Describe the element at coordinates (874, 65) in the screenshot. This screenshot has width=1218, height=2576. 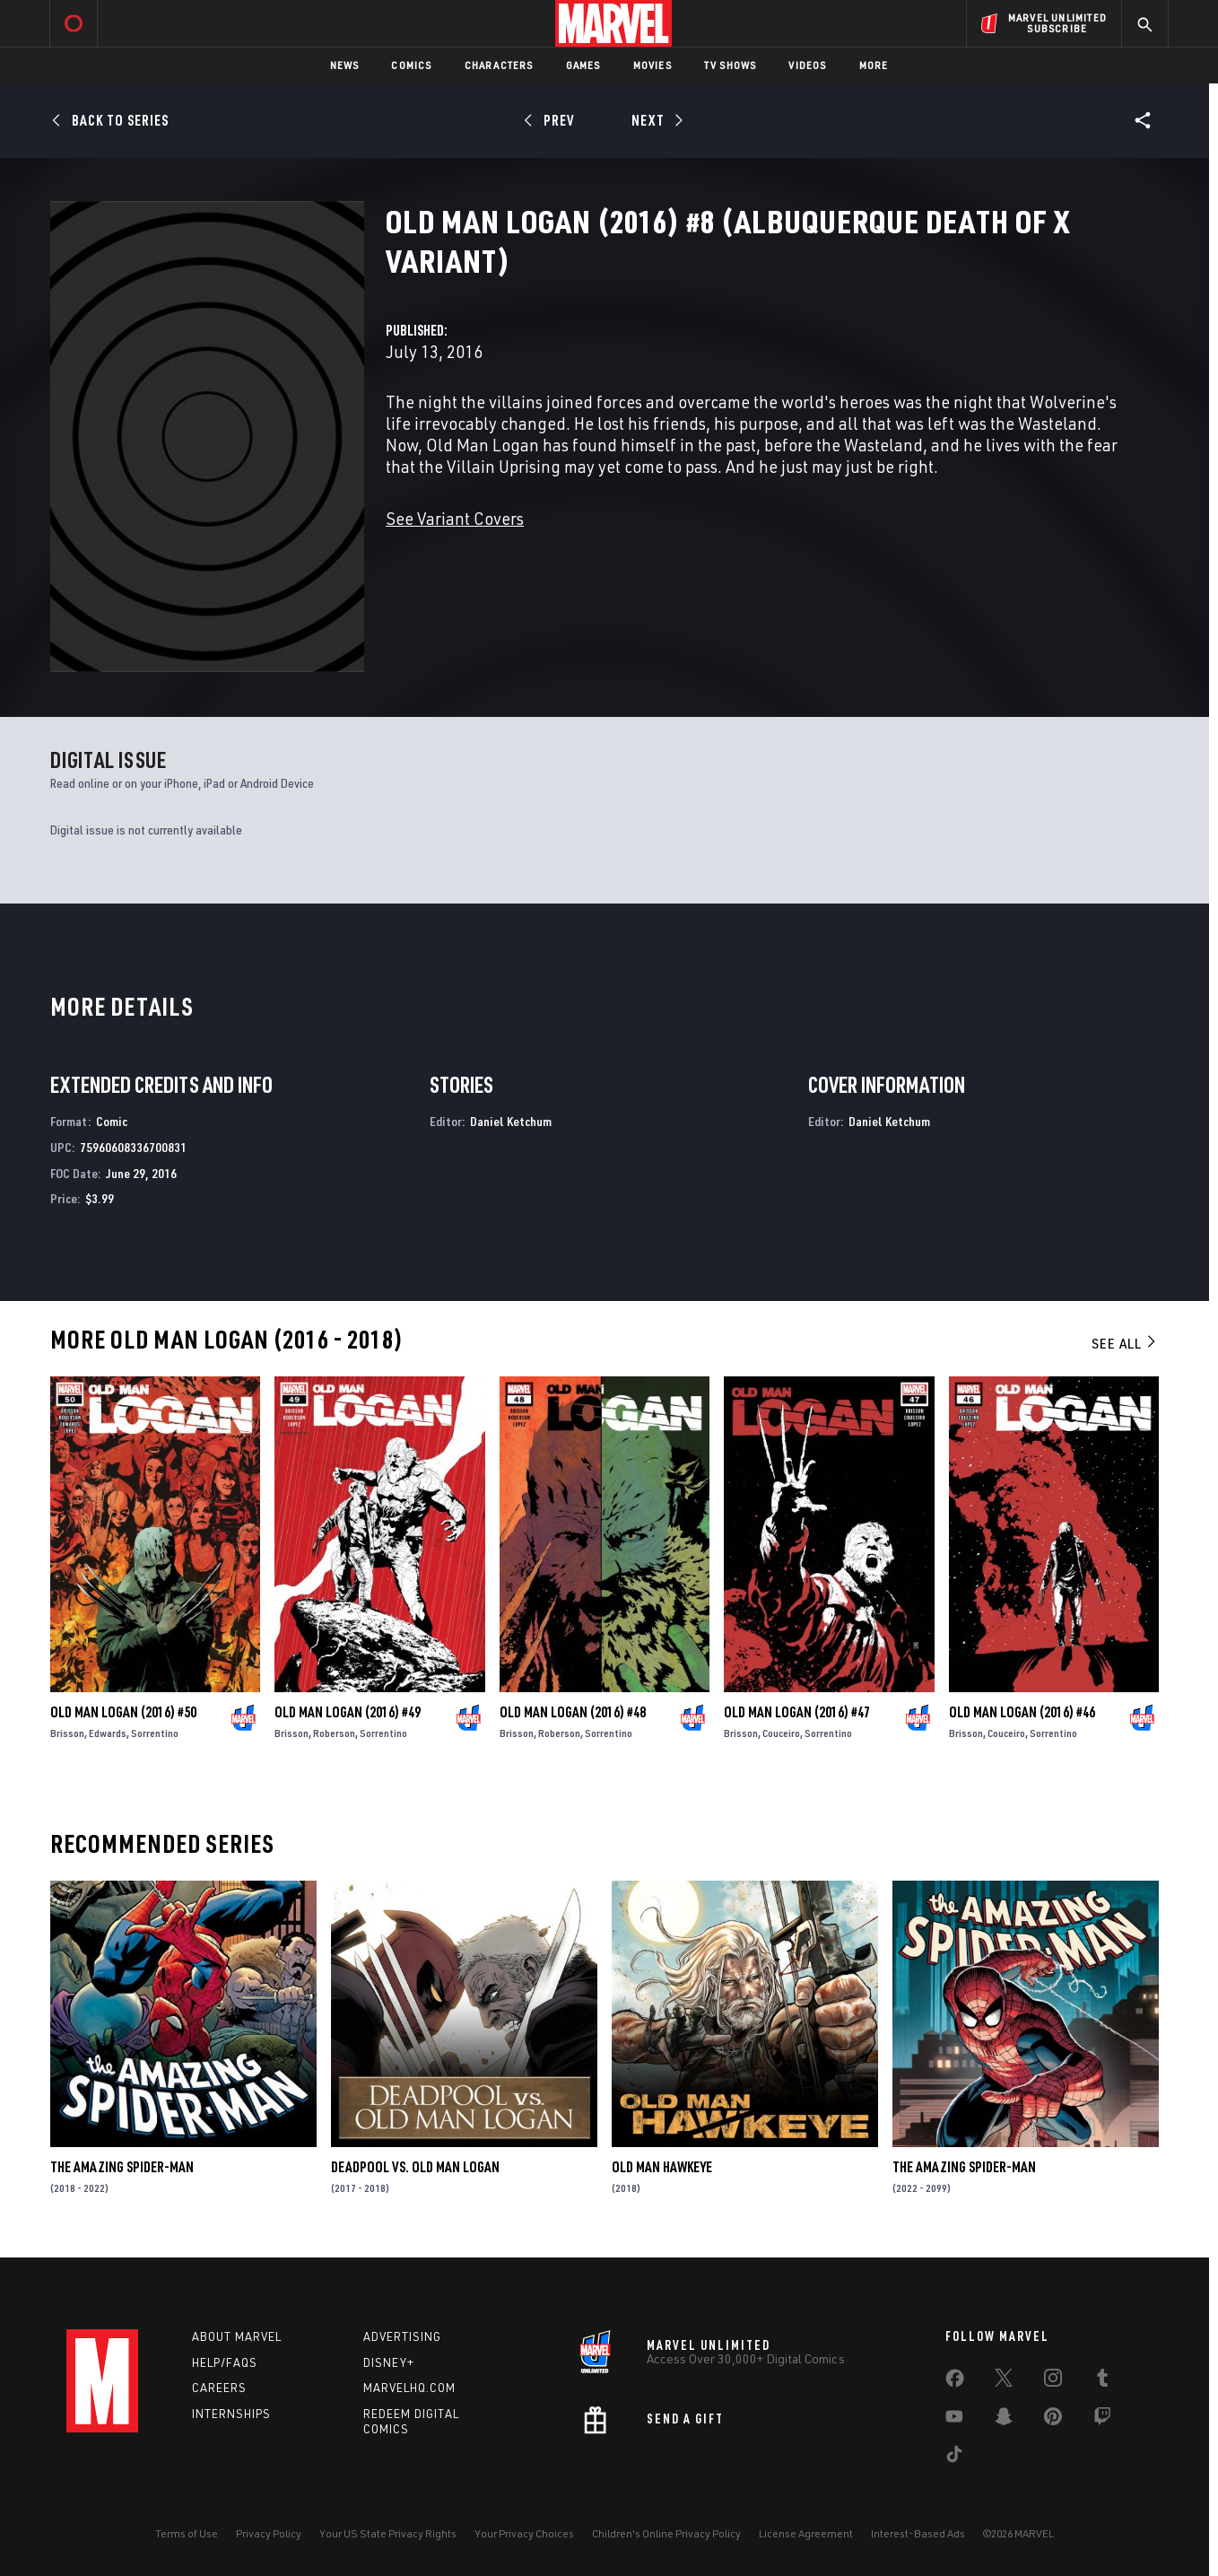
I see `More` at that location.